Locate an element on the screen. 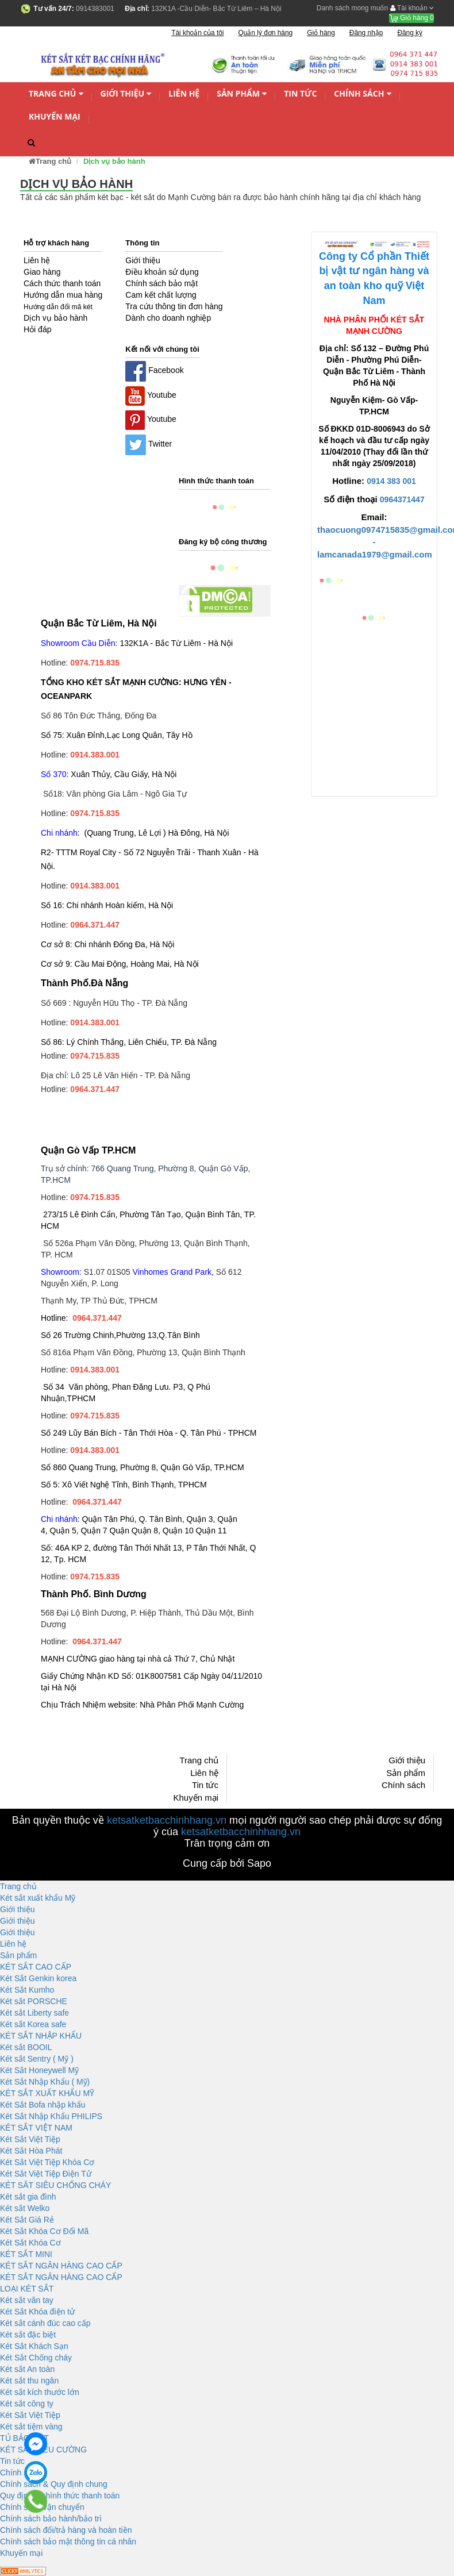  Két sắt An toàn is located at coordinates (27, 2369).